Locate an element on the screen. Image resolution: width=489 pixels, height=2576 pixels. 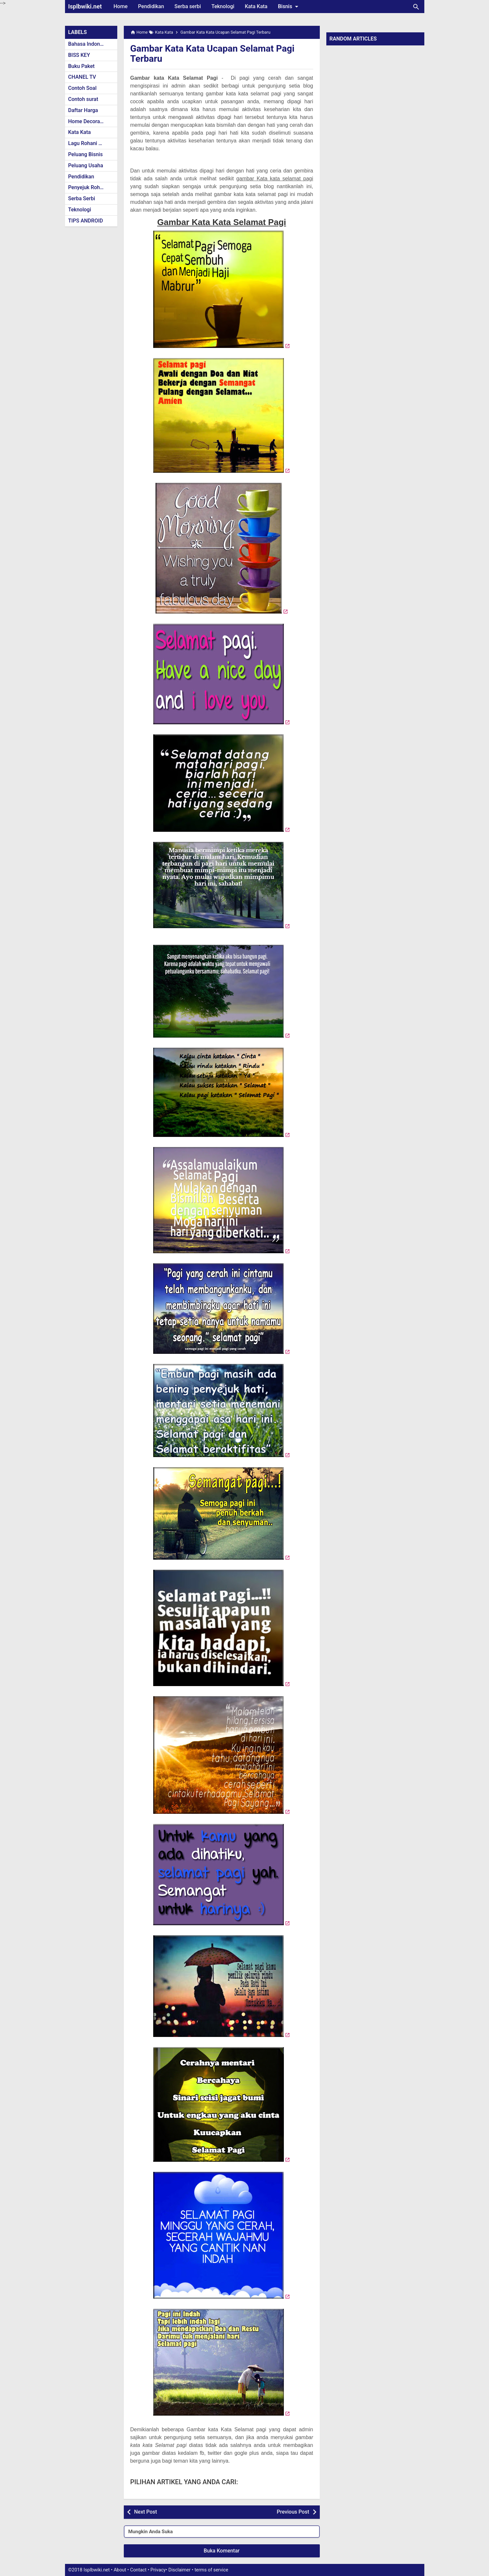
Buka Komentar [button] is located at coordinates (222, 2551).